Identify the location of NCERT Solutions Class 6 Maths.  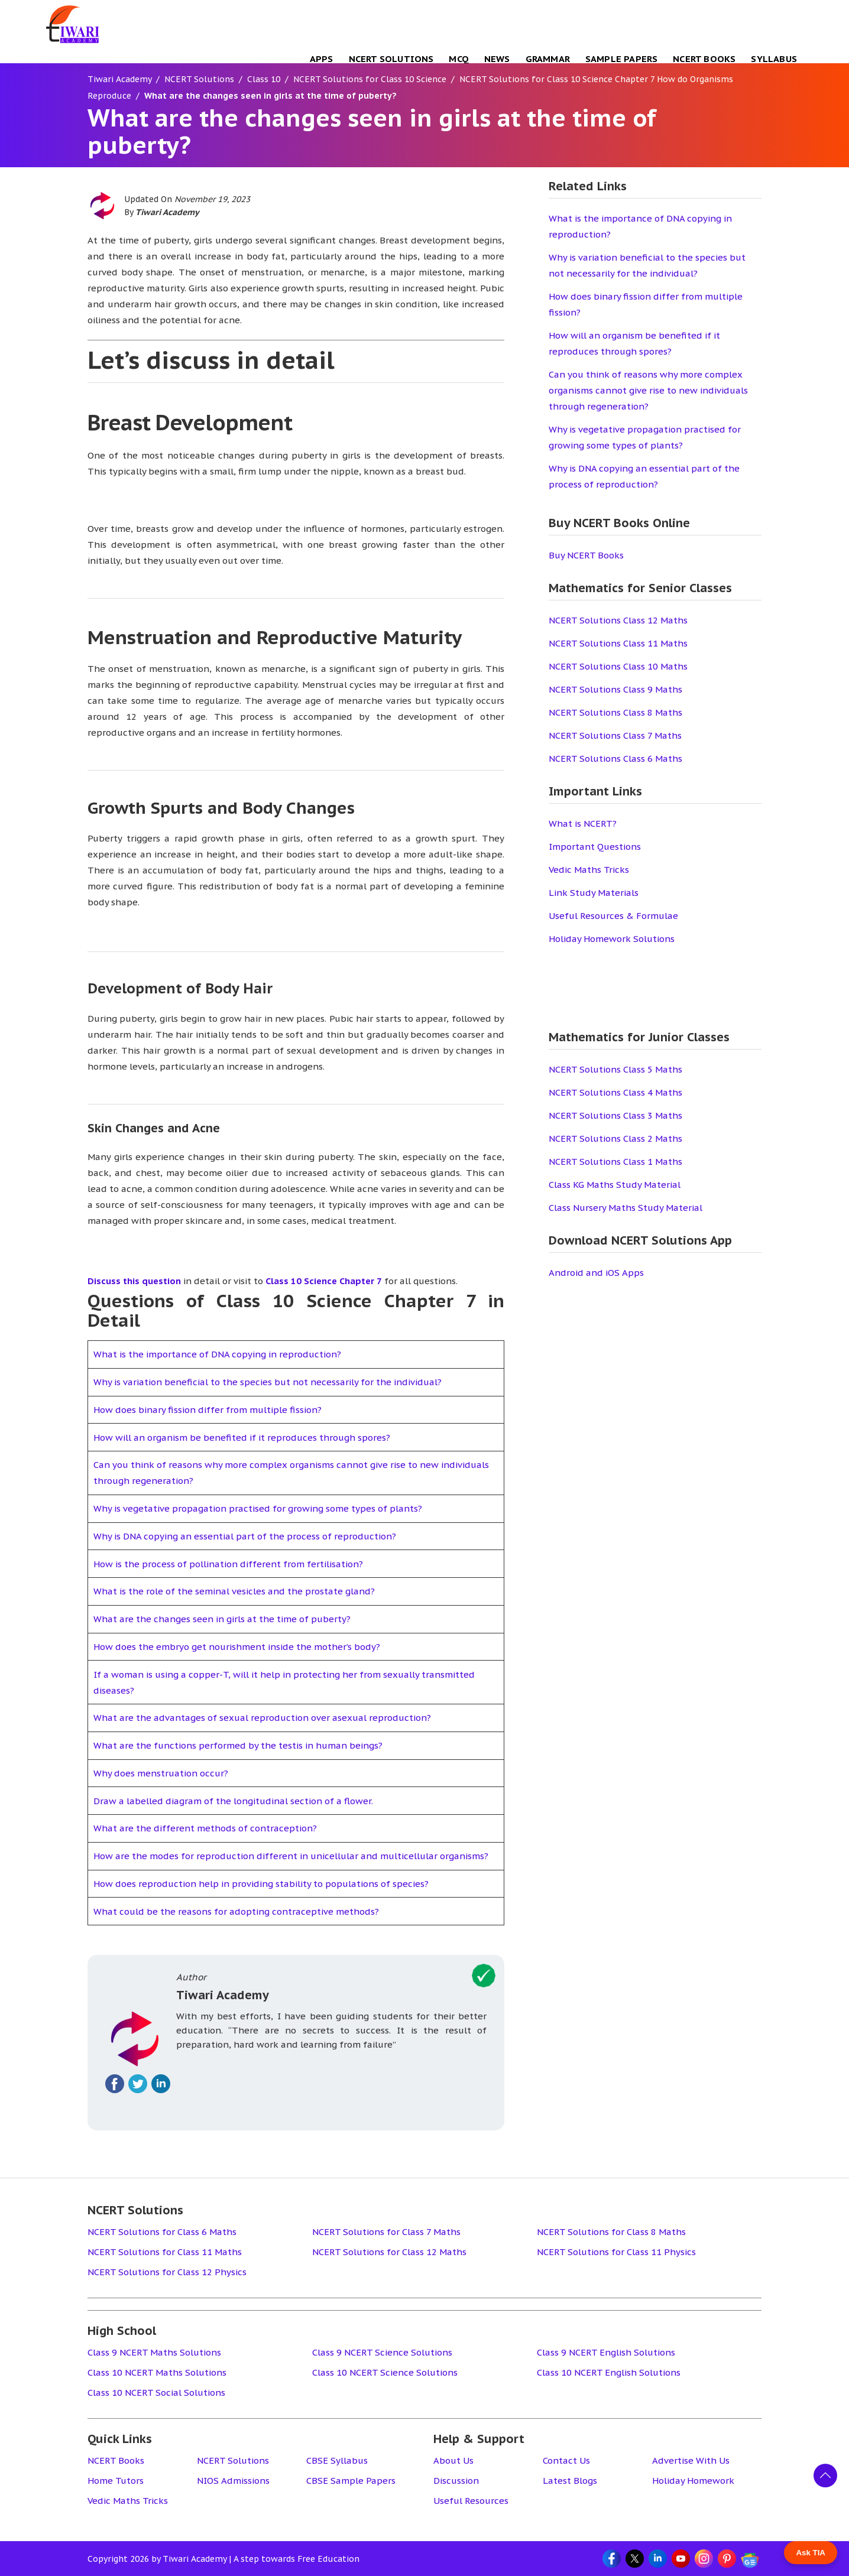
(615, 758).